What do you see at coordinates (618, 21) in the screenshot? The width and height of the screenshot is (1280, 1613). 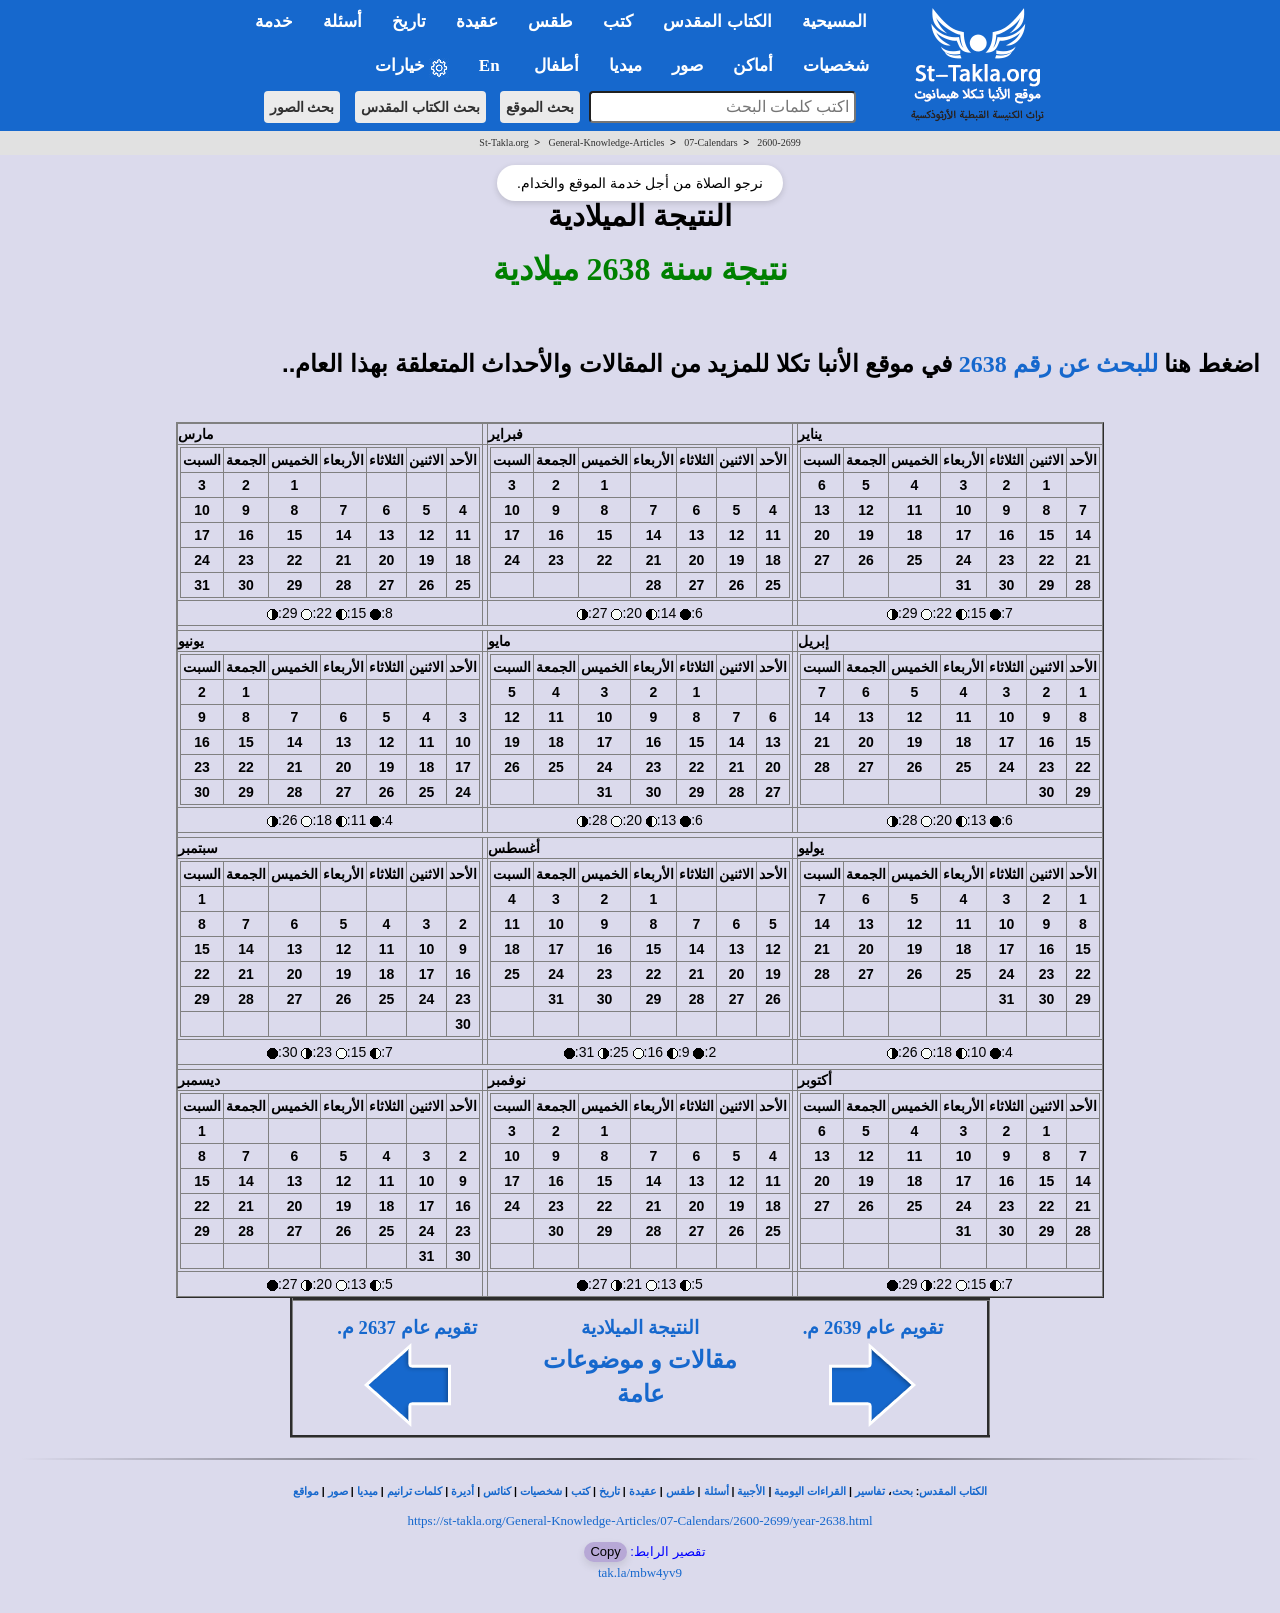 I see `كتب [button]` at bounding box center [618, 21].